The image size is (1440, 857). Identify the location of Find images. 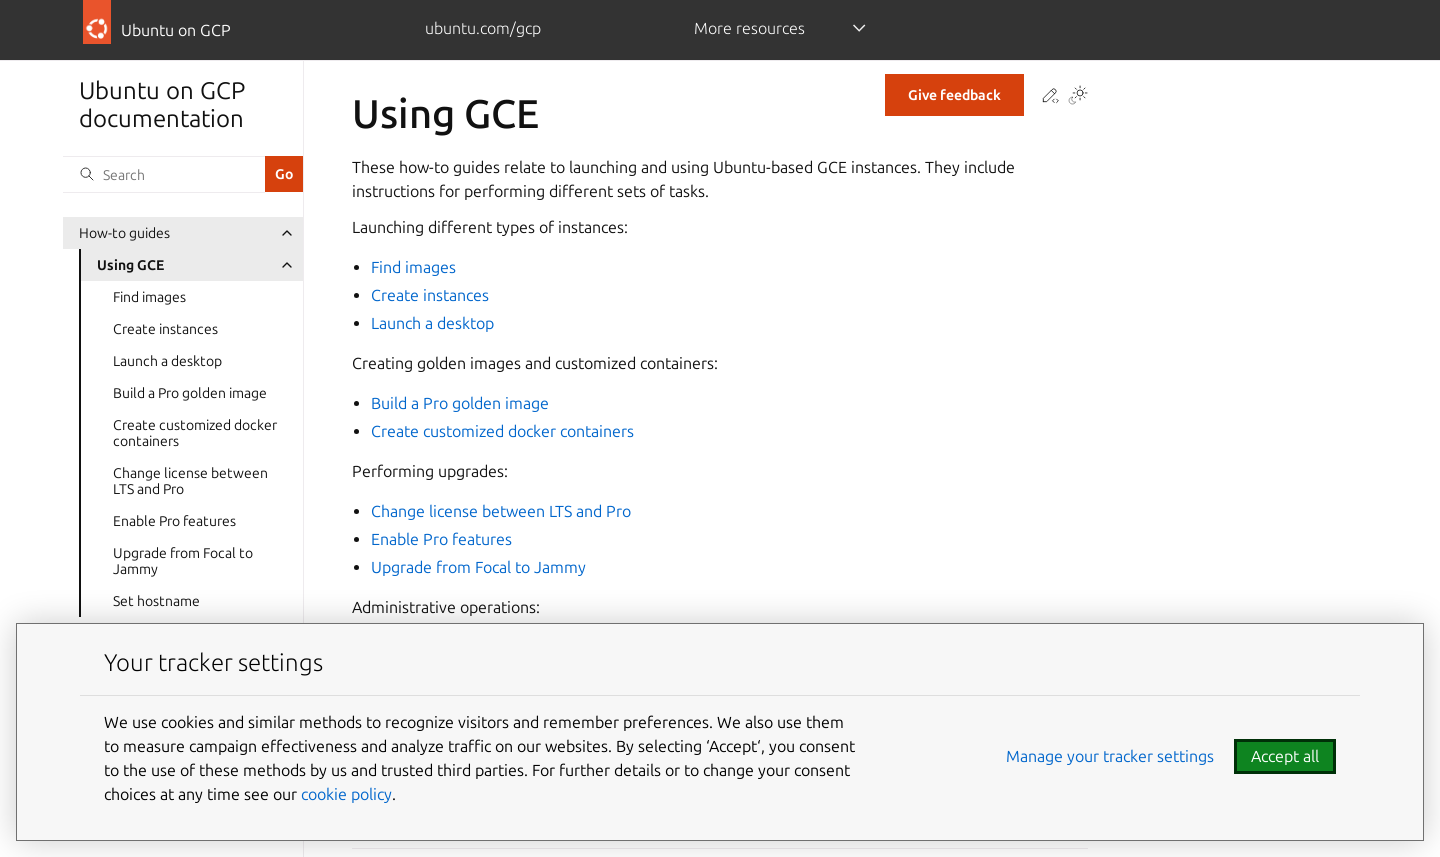
(149, 297).